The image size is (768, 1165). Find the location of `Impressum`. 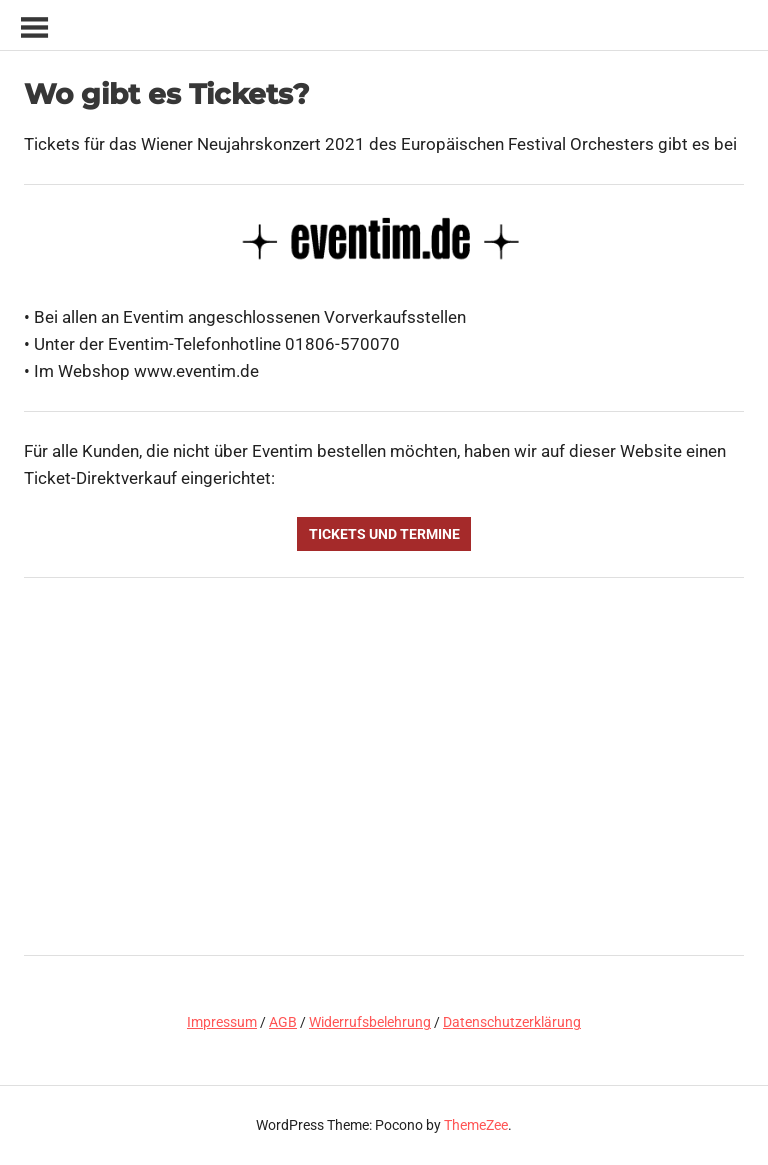

Impressum is located at coordinates (222, 1022).